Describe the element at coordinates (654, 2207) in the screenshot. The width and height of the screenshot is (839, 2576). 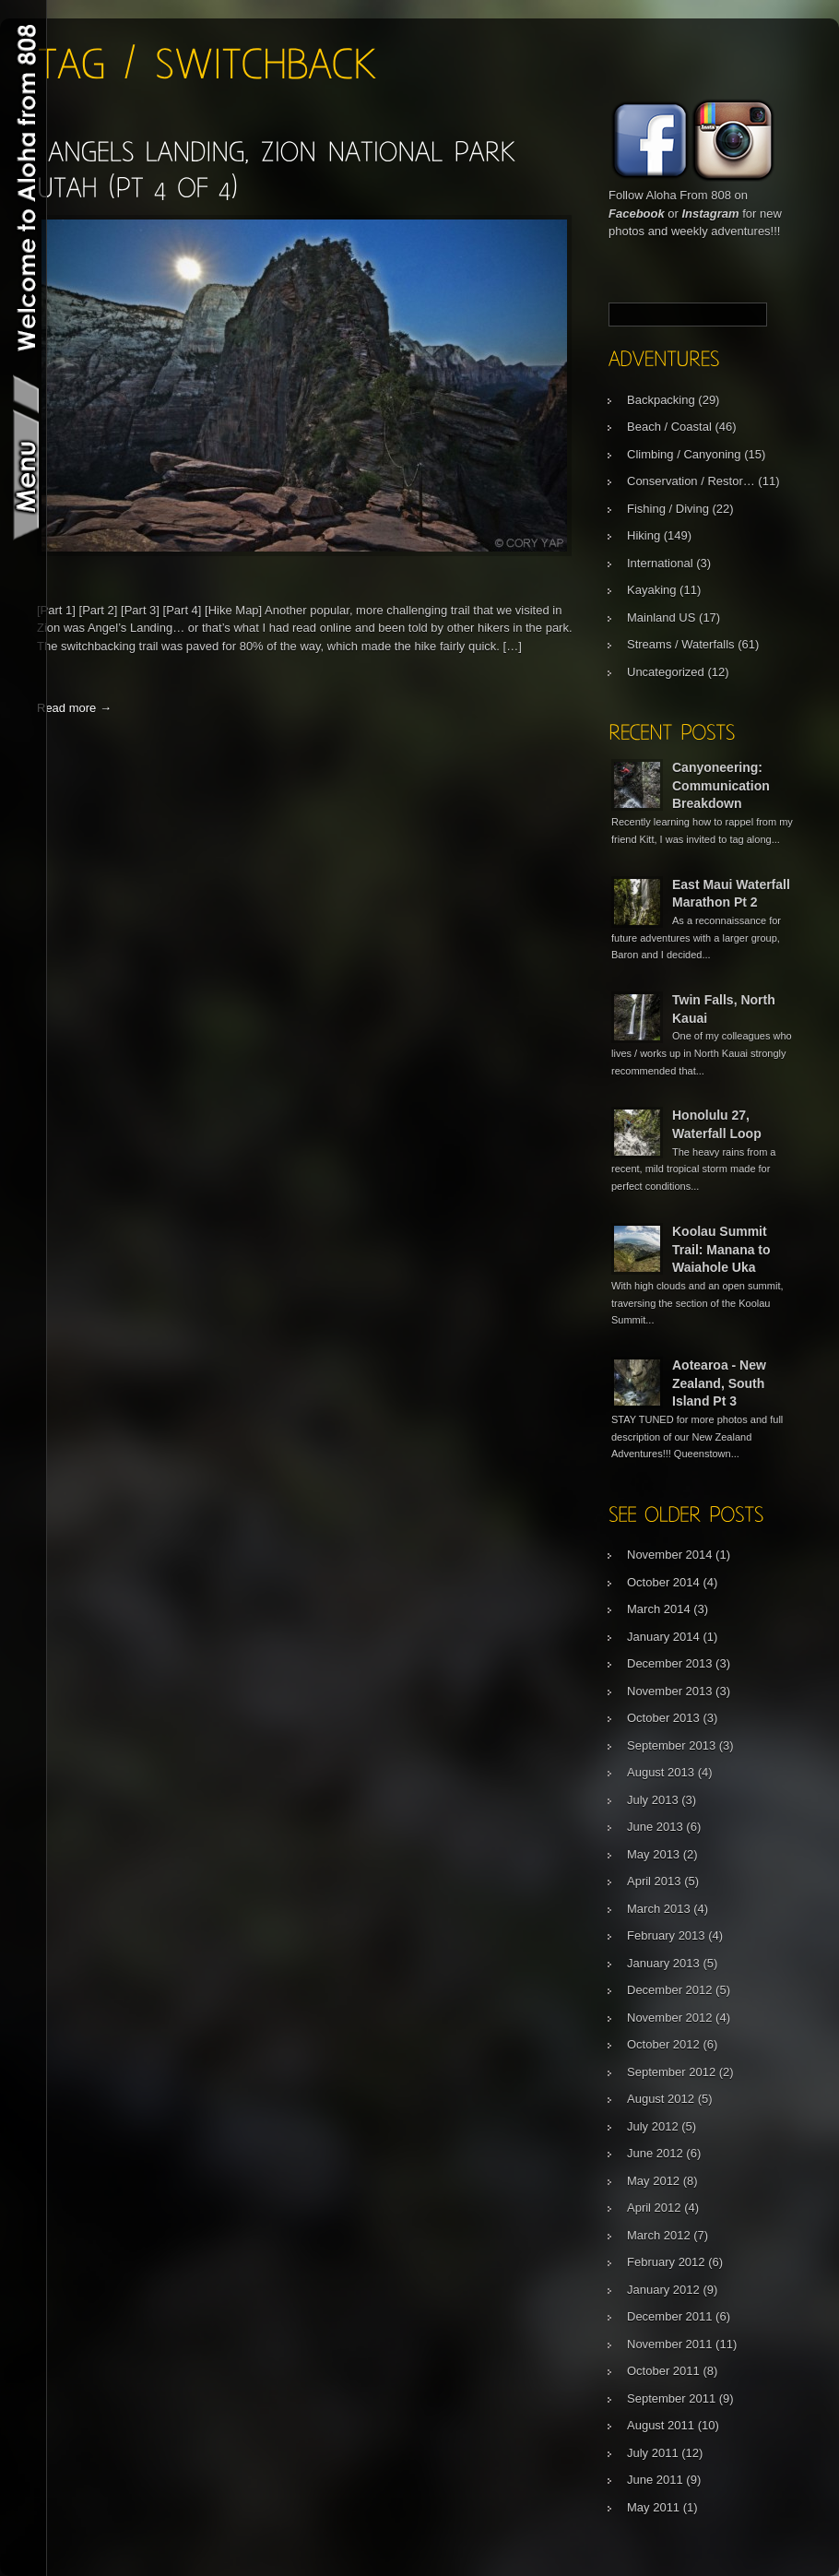
I see `April 2012` at that location.